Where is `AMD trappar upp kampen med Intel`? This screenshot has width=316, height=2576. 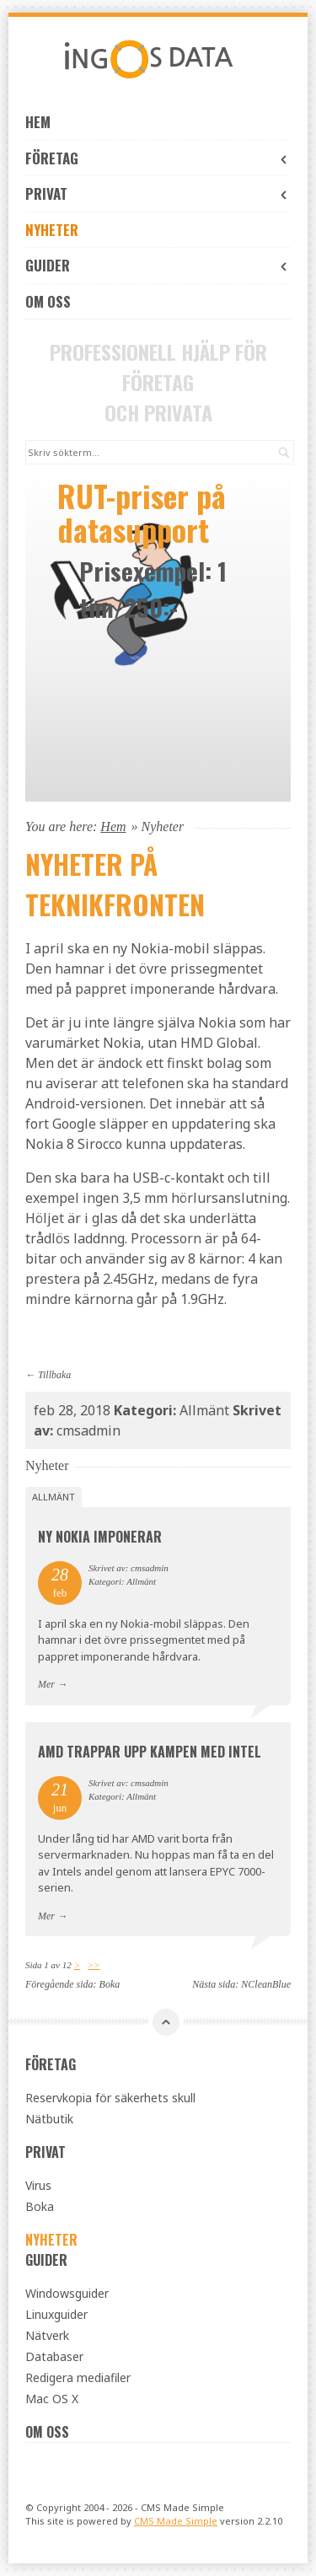 AMD trappar upp kampen med Intel is located at coordinates (149, 1751).